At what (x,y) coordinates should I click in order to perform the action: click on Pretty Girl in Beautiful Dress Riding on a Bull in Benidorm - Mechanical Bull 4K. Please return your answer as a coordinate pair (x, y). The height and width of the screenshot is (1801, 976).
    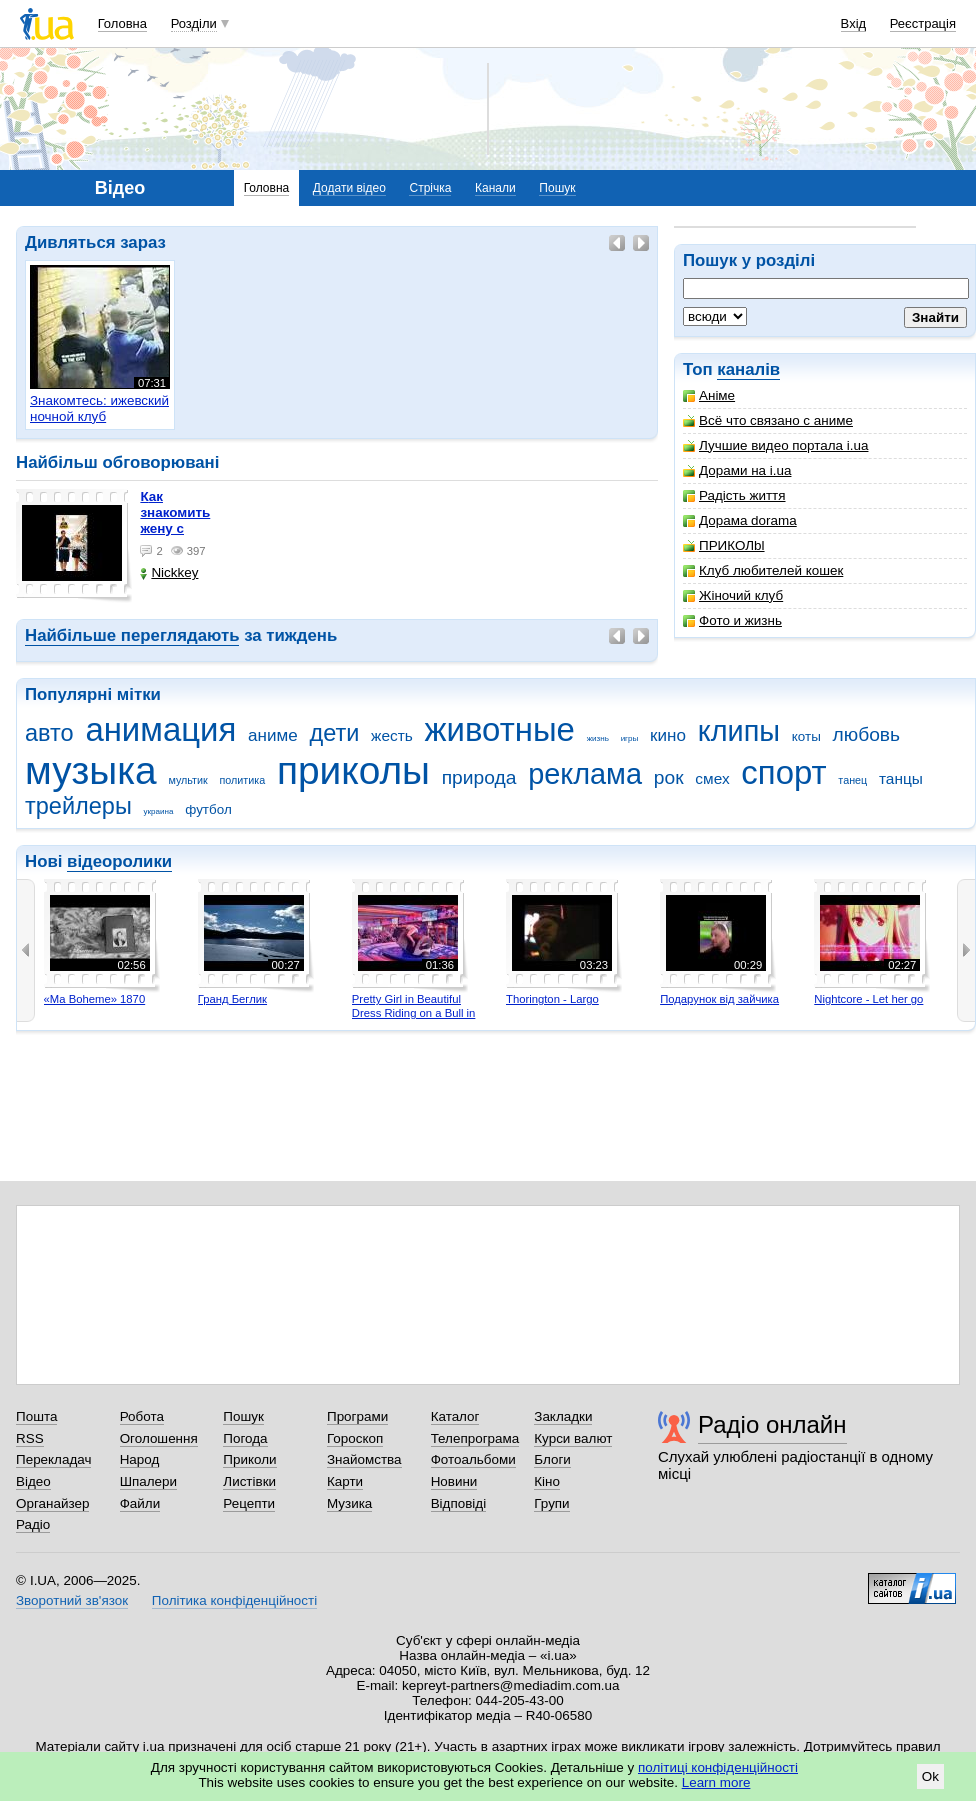
    Looking at the image, I should click on (414, 1019).